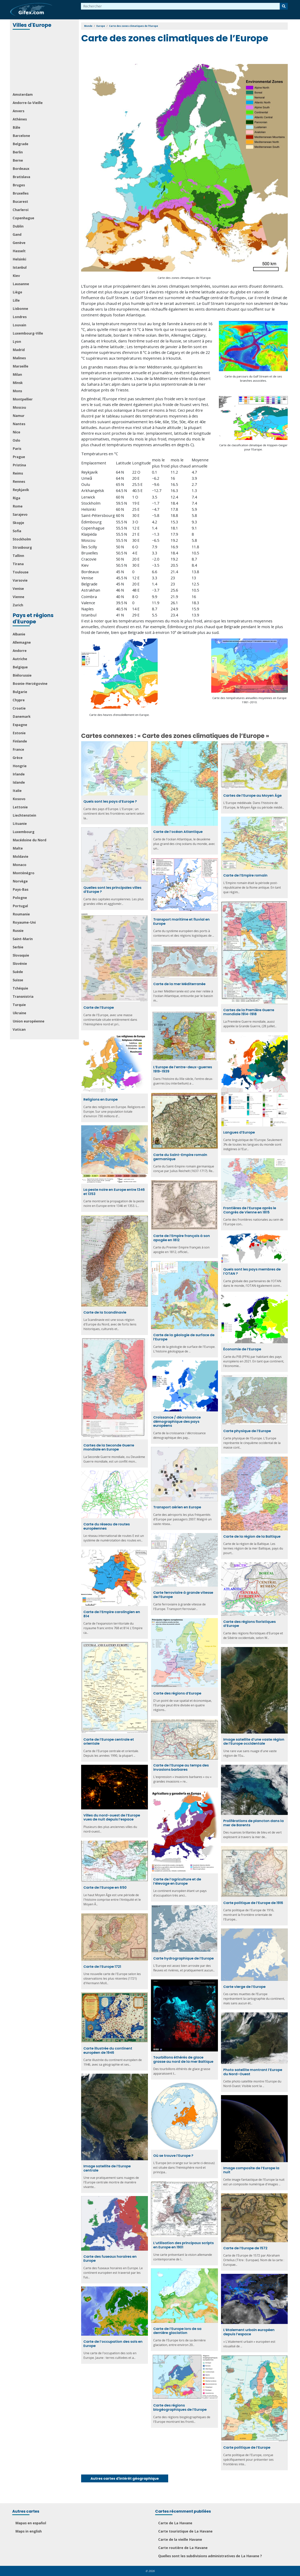 Image resolution: width=300 pixels, height=2576 pixels. I want to click on Carte politique de l’Europe, so click(246, 2447).